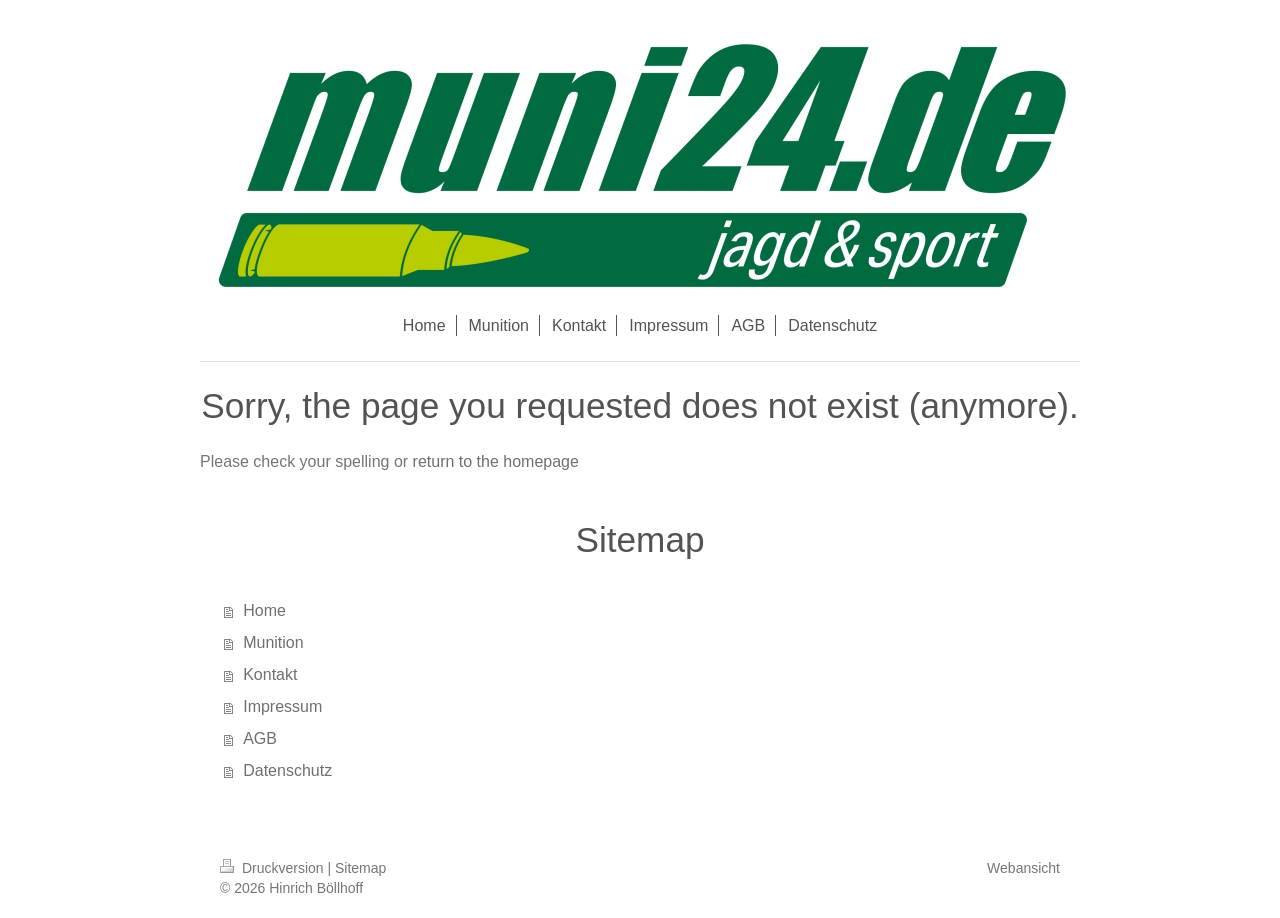 Image resolution: width=1280 pixels, height=918 pixels. What do you see at coordinates (1023, 868) in the screenshot?
I see `Webansicht` at bounding box center [1023, 868].